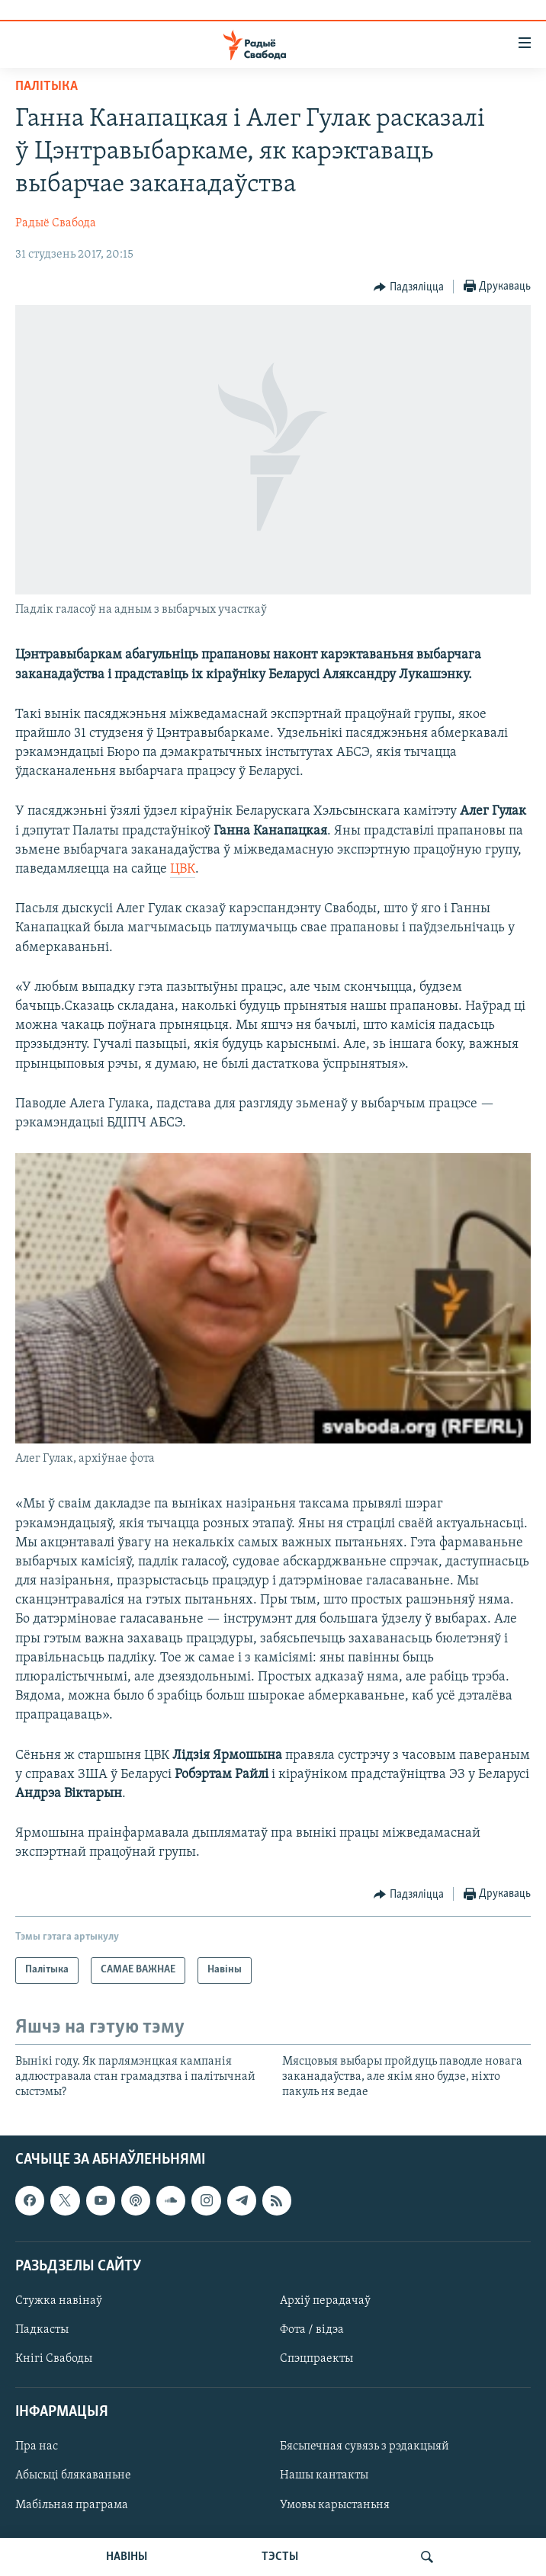 The image size is (546, 2576). What do you see at coordinates (55, 223) in the screenshot?
I see `Радыё Свабода` at bounding box center [55, 223].